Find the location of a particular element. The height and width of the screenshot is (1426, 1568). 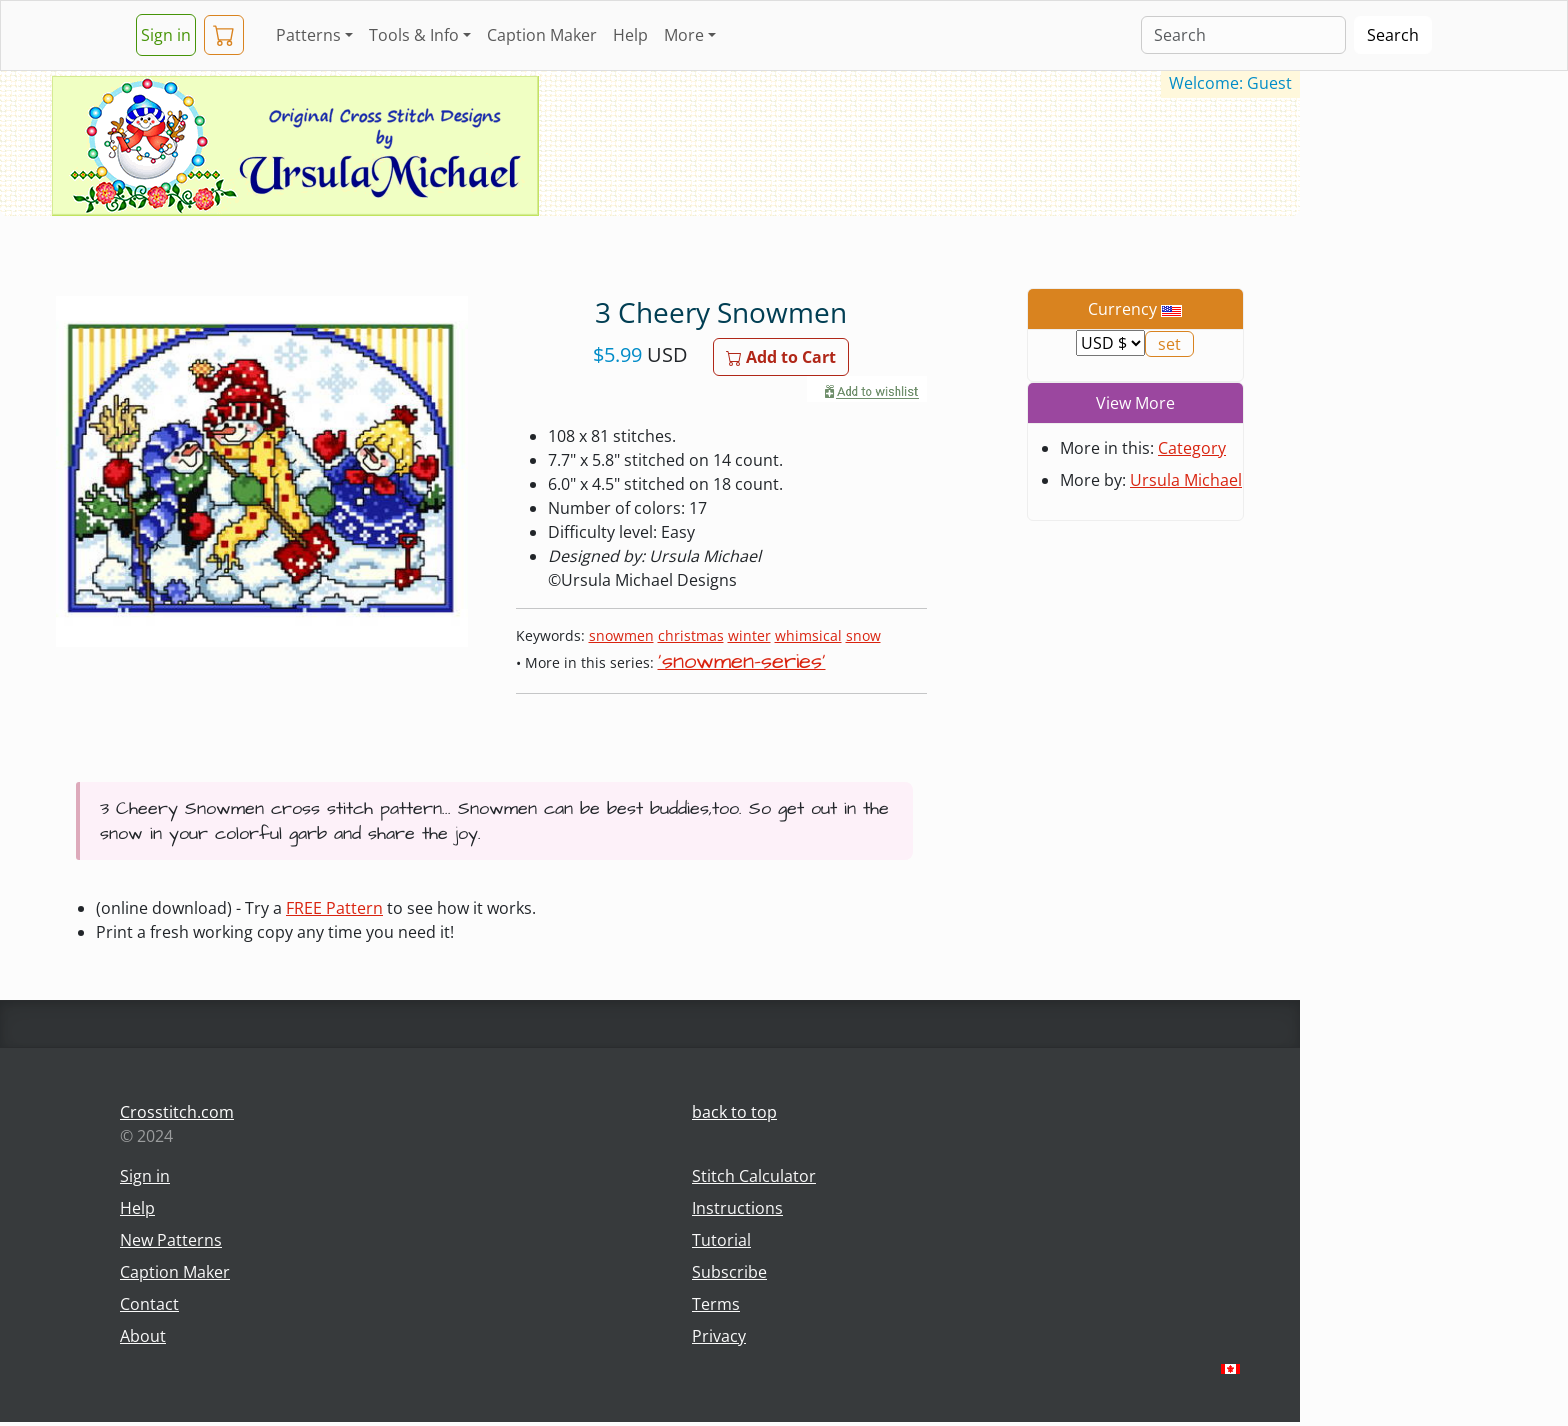

Caption Maker is located at coordinates (542, 35).